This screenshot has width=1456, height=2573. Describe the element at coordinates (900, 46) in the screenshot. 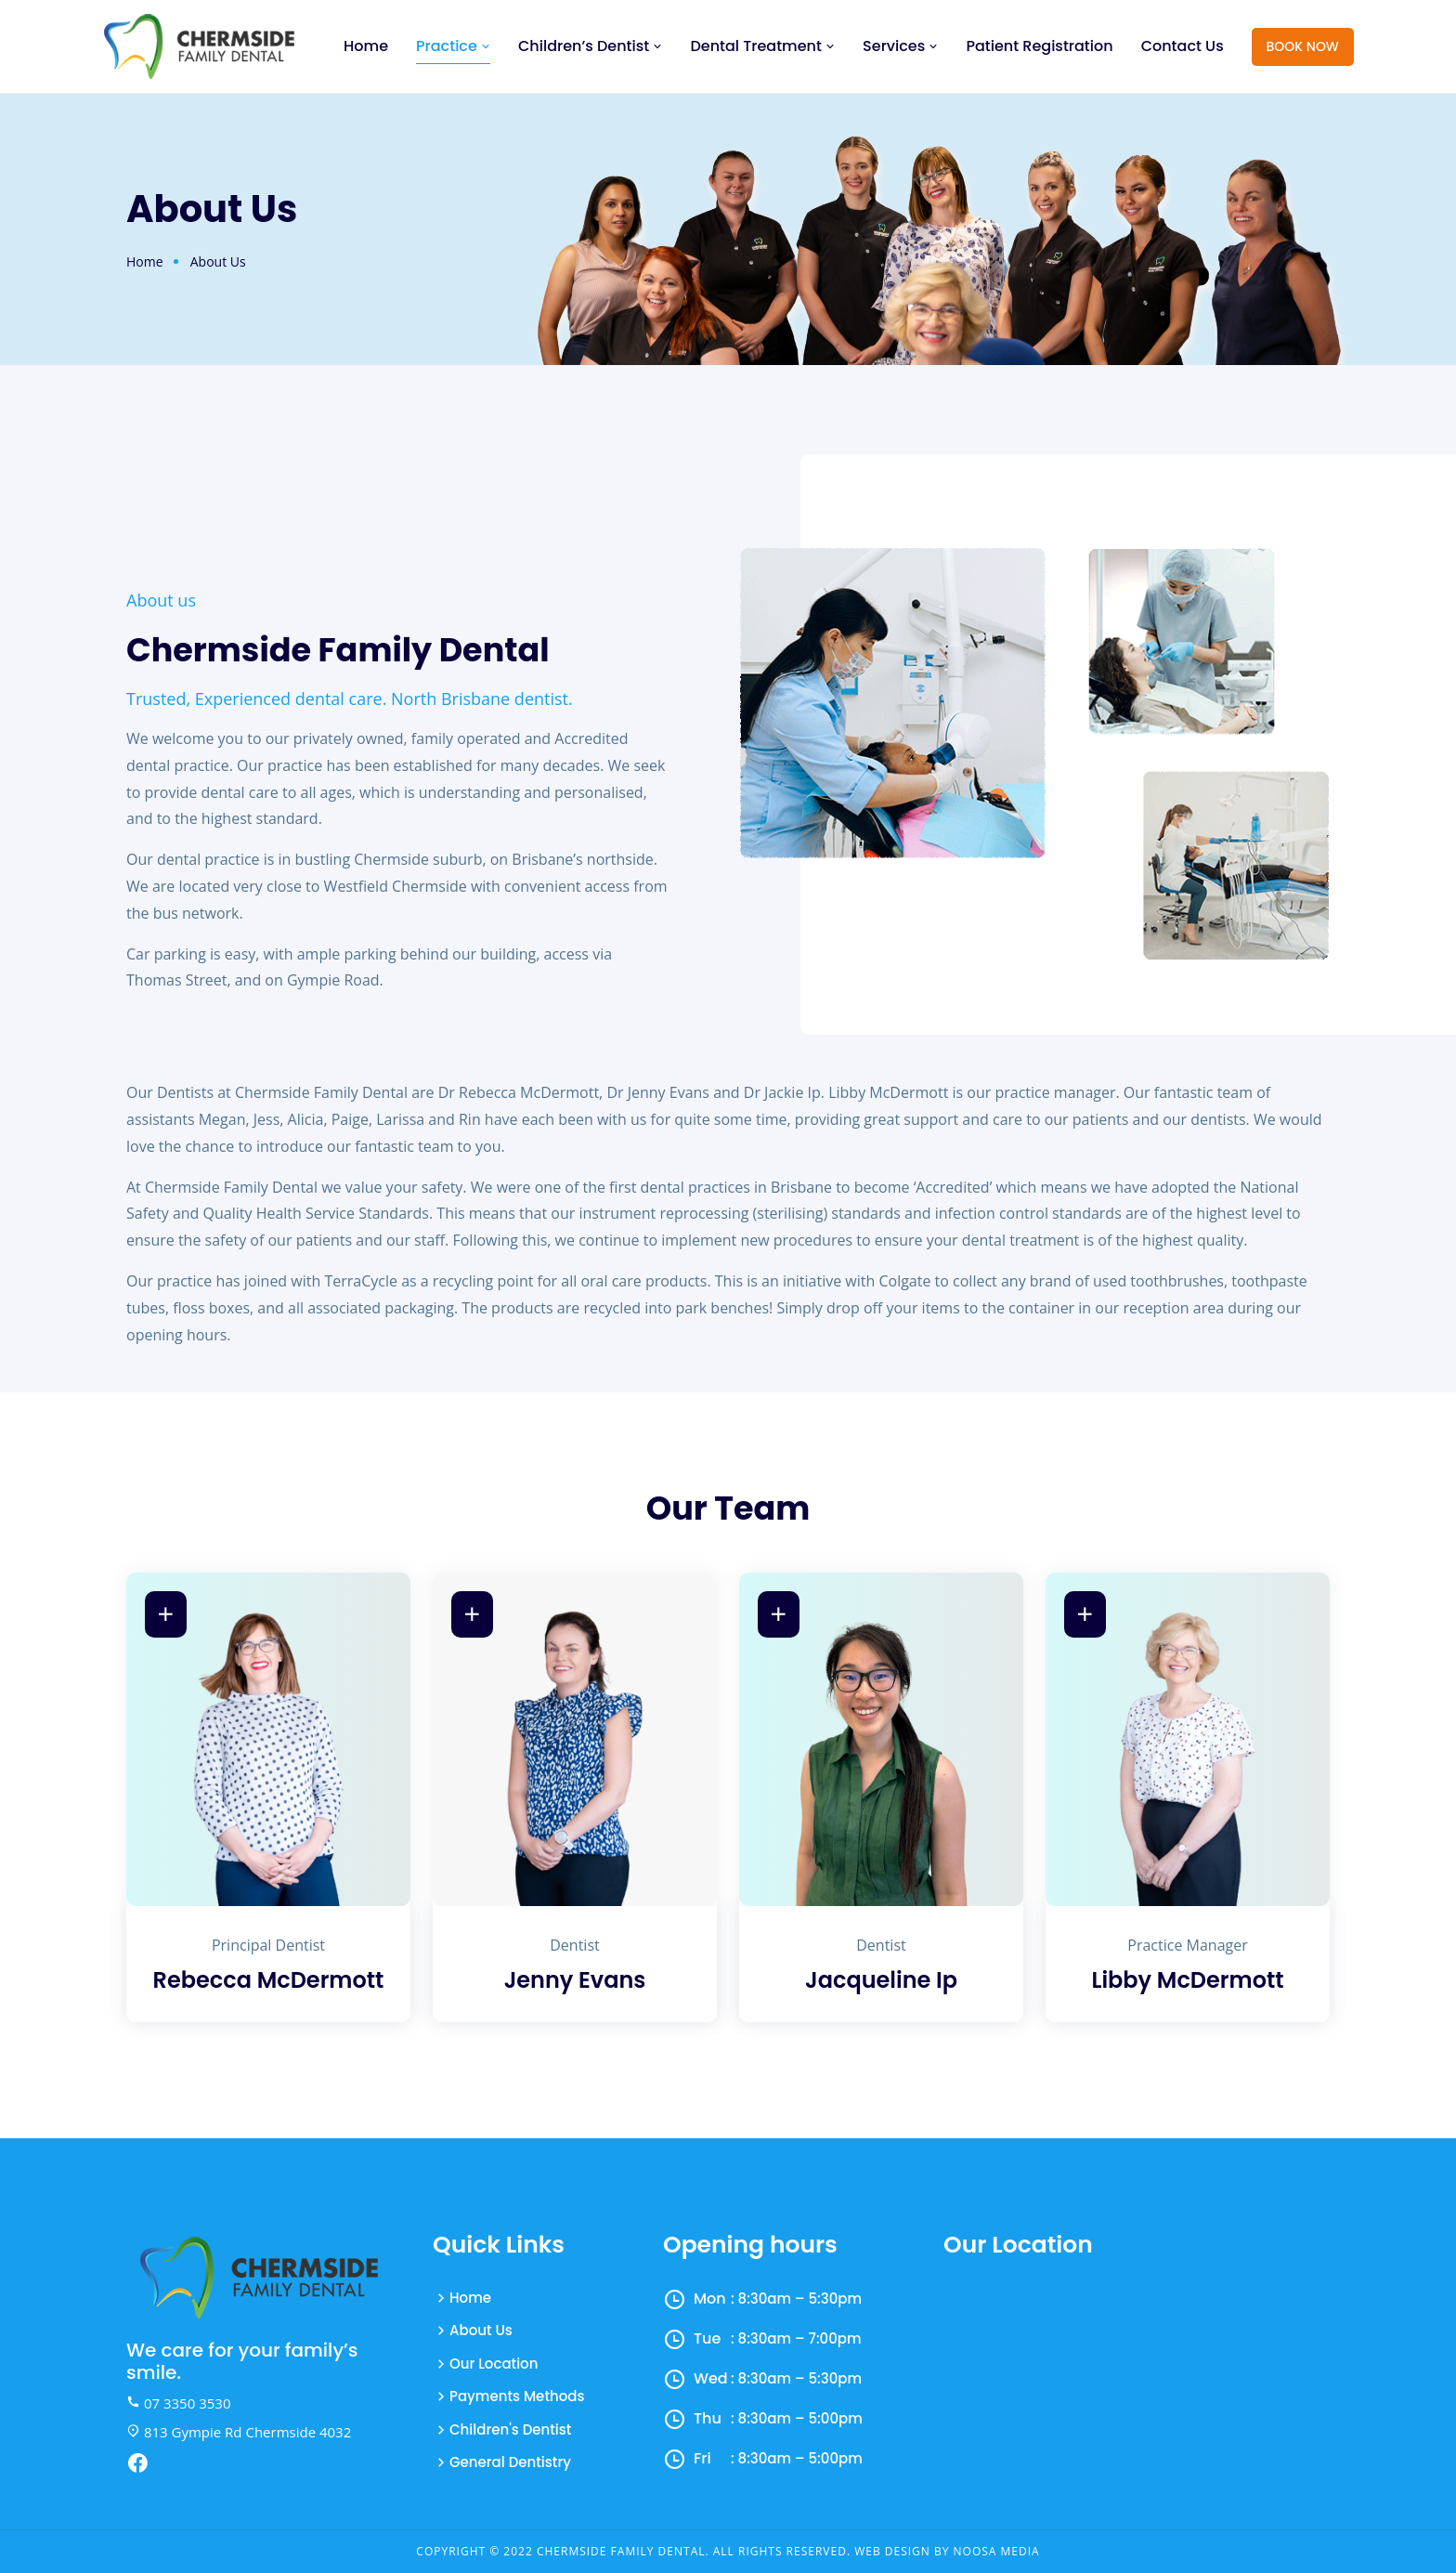

I see `Services` at that location.